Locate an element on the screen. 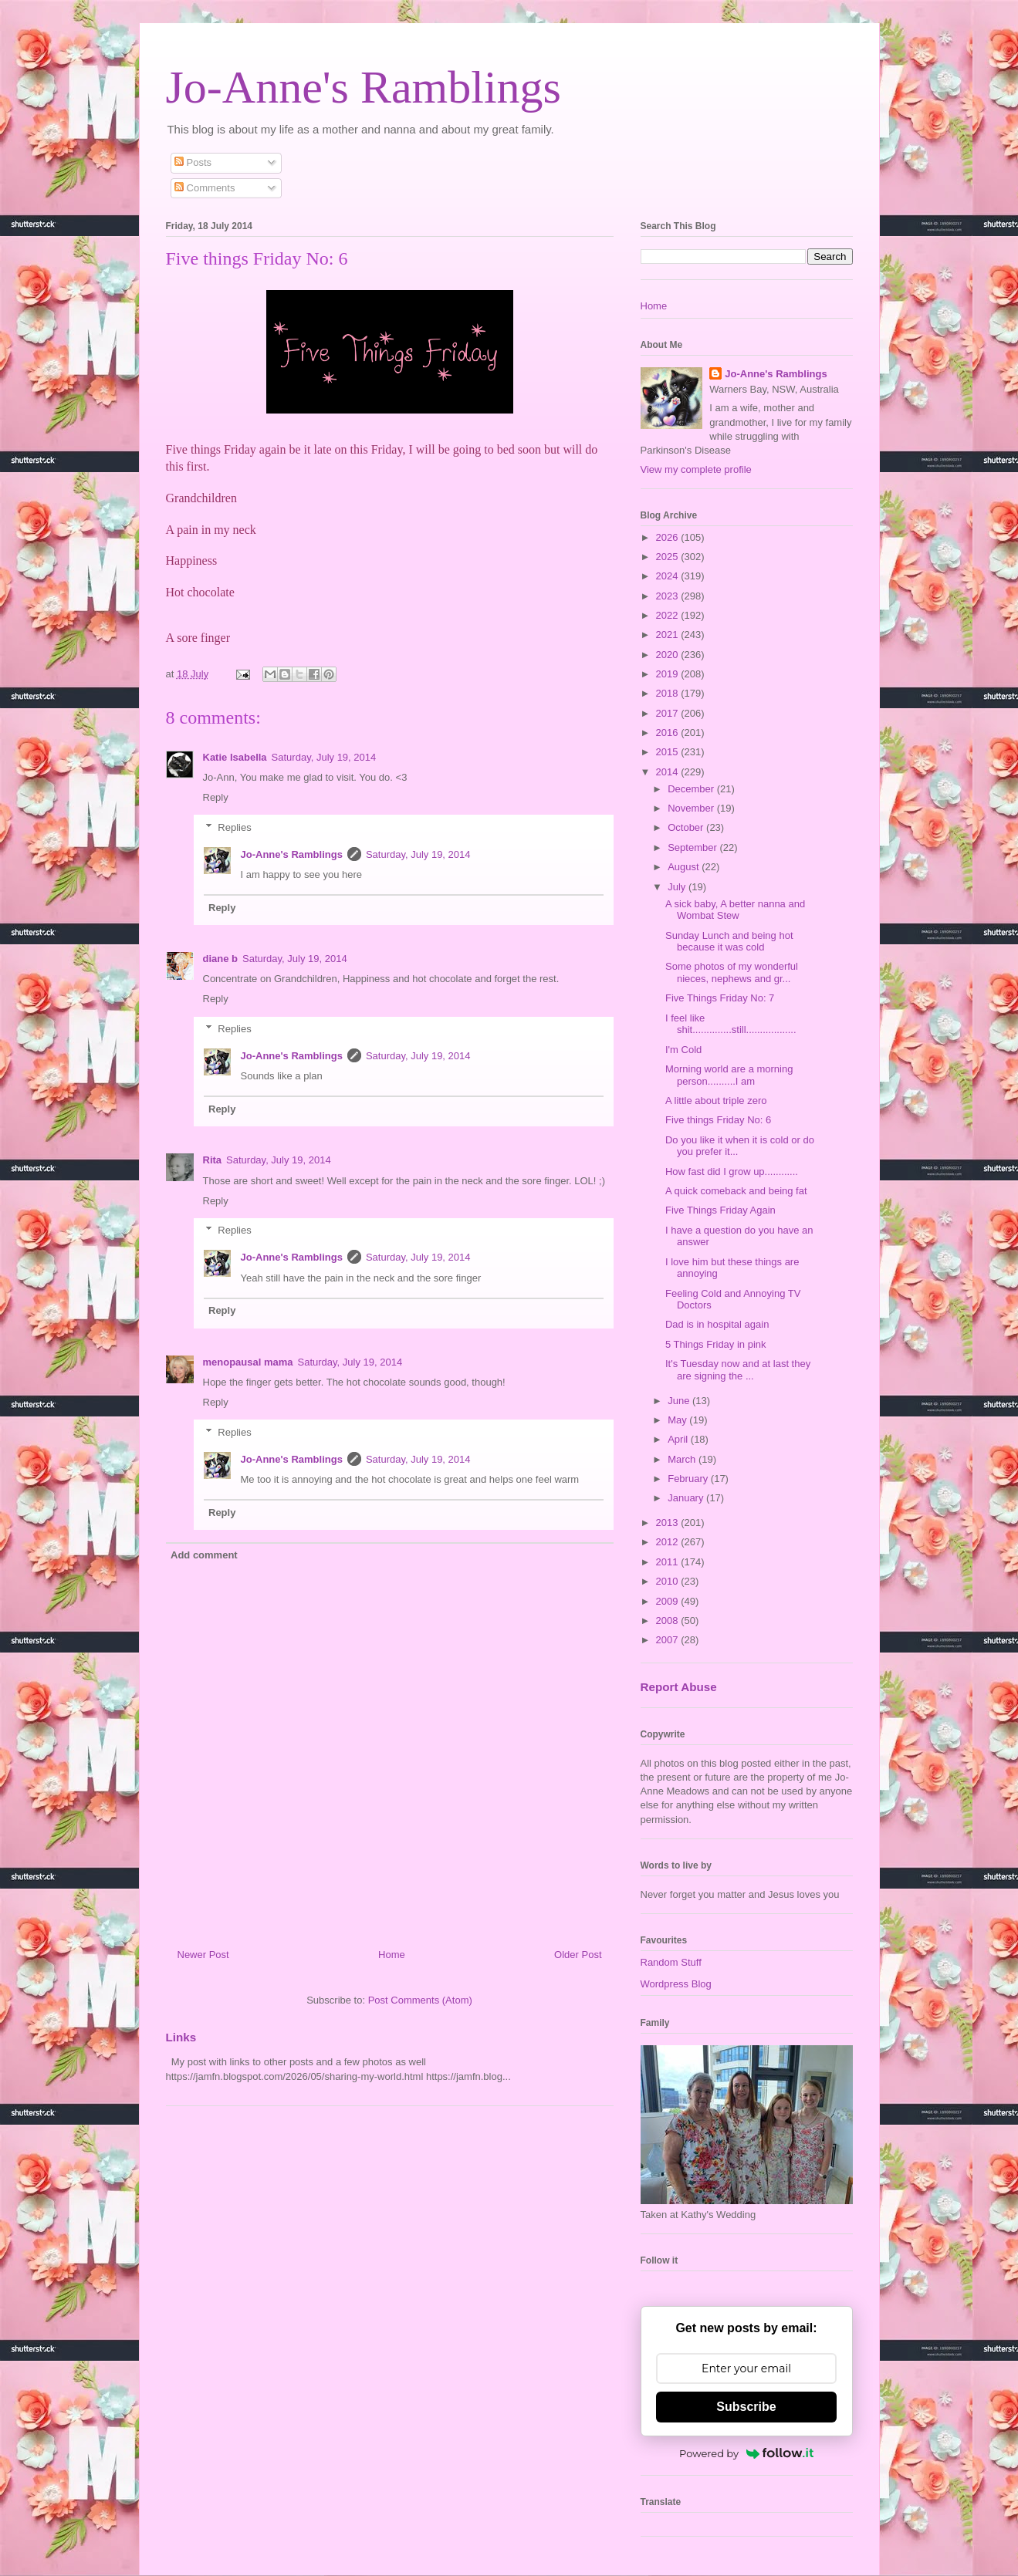  April is located at coordinates (679, 1439).